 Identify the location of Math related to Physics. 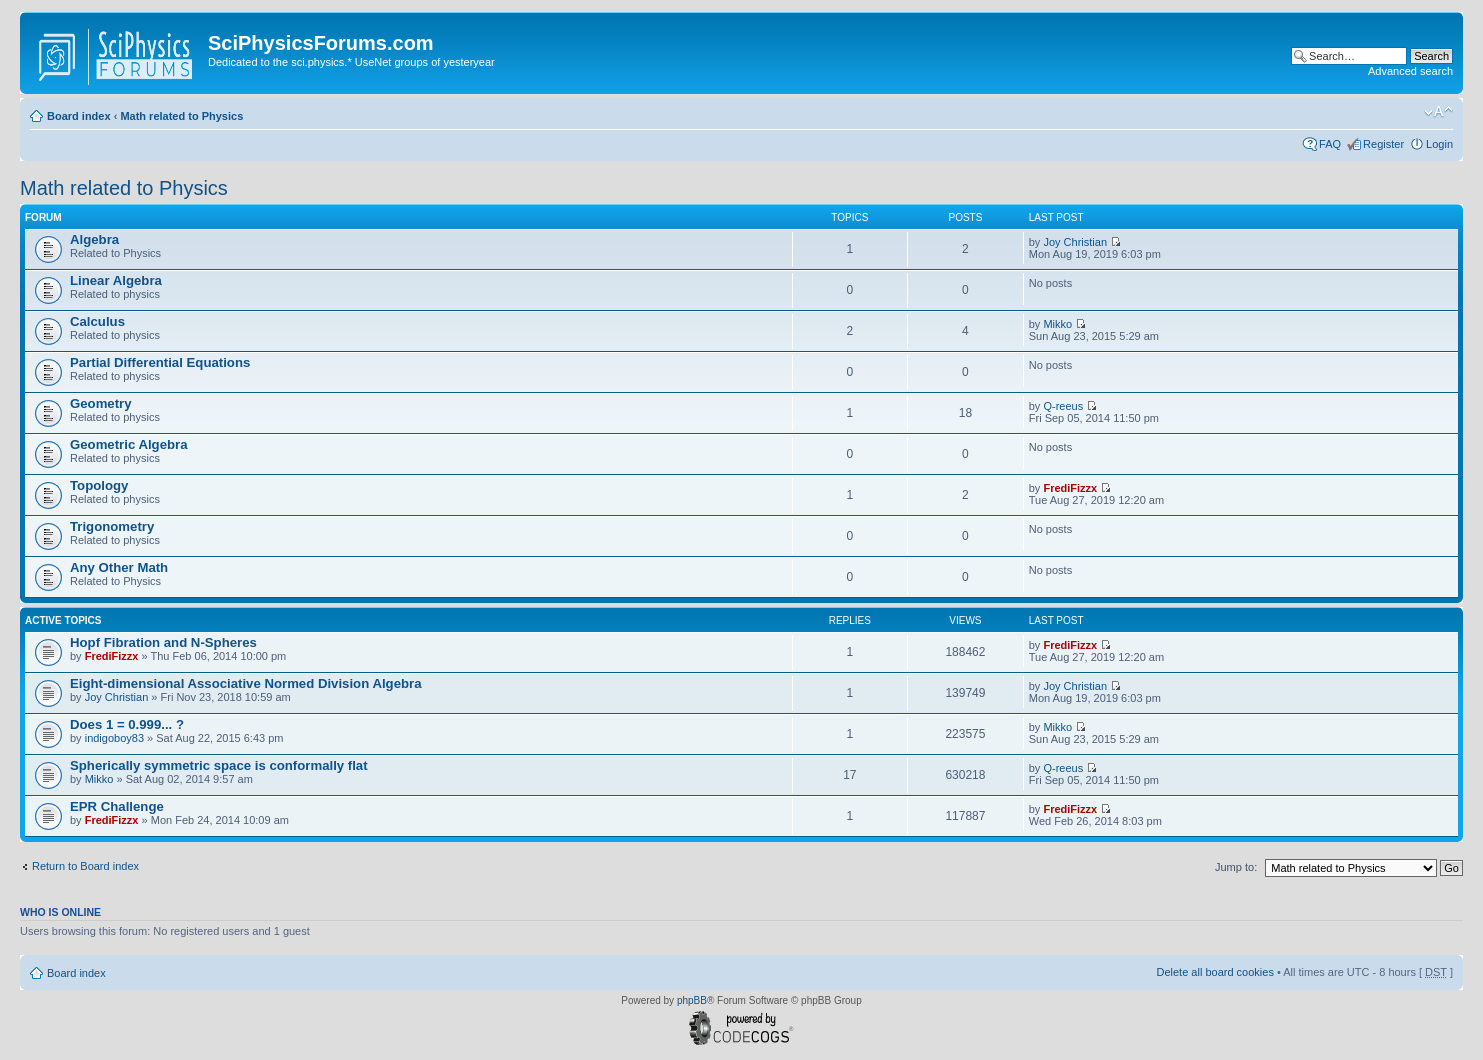
(181, 116).